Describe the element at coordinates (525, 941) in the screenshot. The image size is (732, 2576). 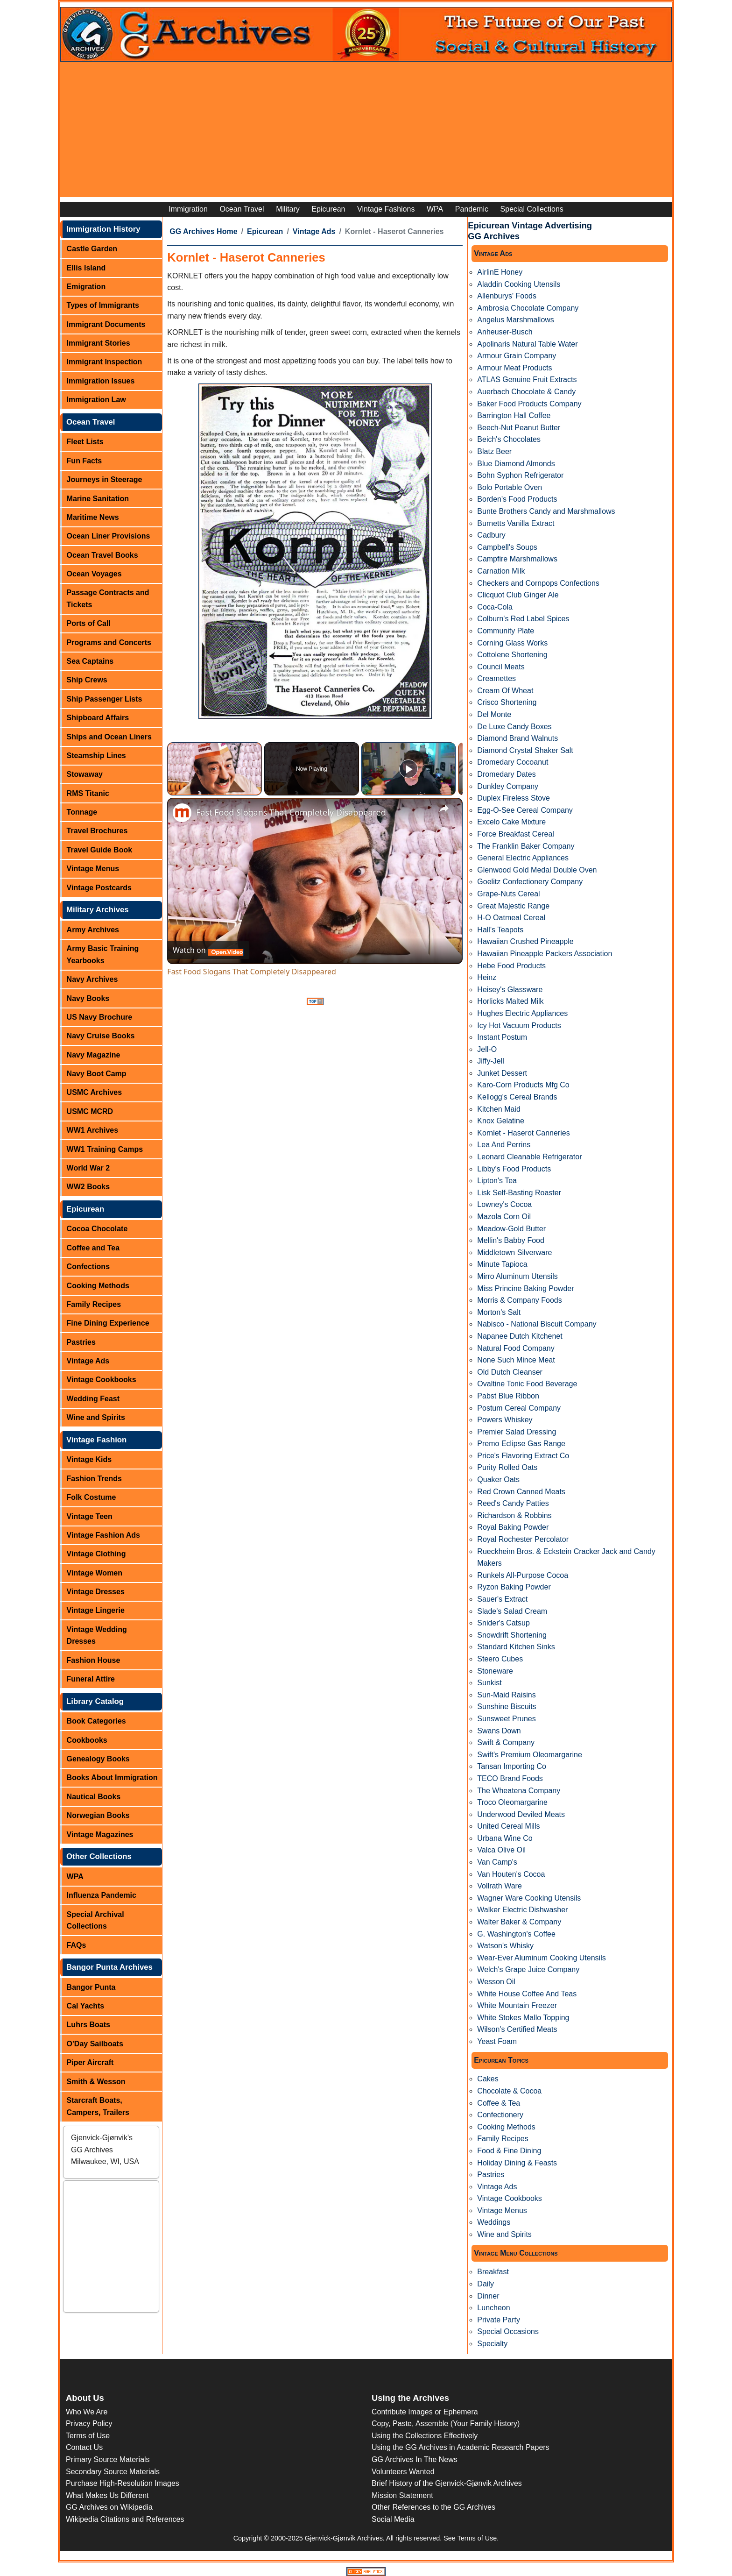
I see `Hawaiian Crushed Pineapple` at that location.